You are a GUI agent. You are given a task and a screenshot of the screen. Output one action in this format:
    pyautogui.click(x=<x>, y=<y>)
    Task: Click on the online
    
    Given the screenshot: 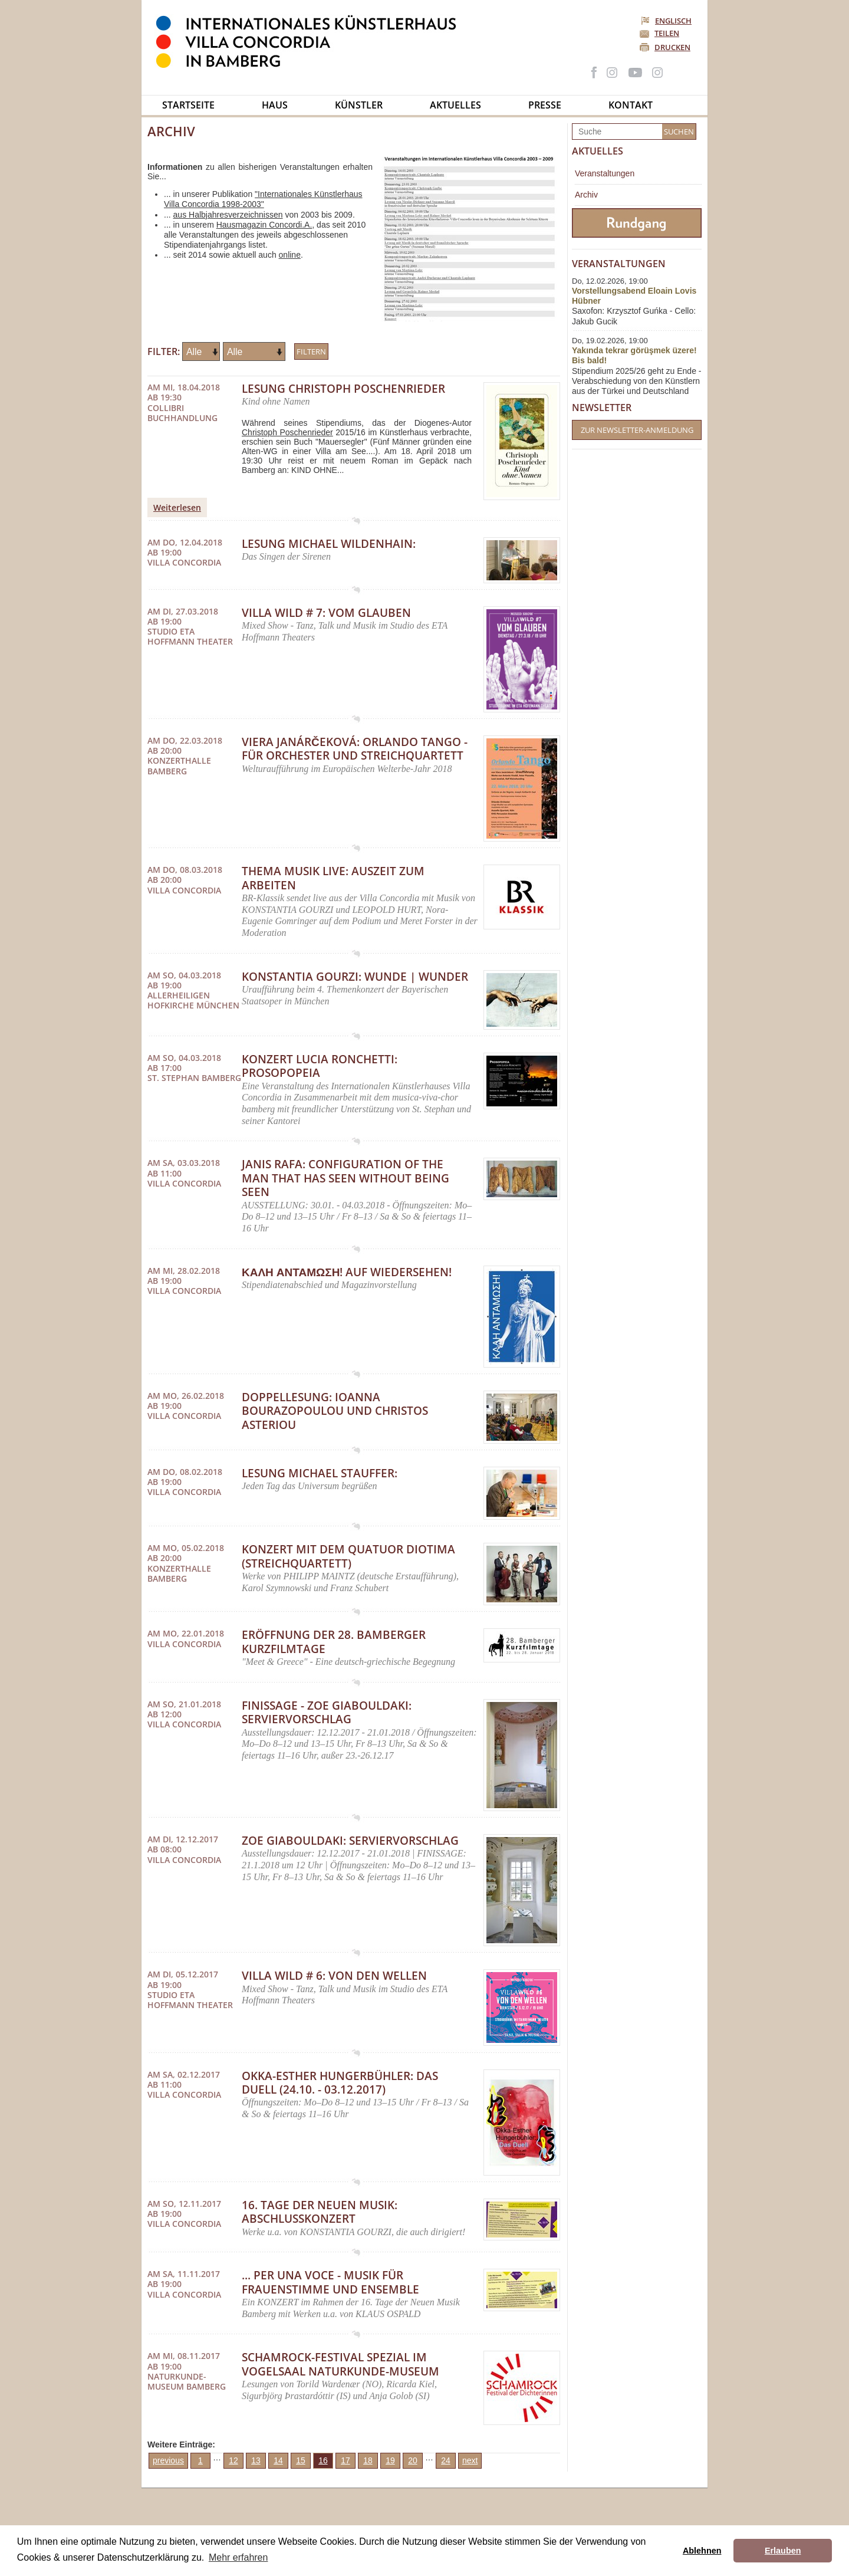 What is the action you would take?
    pyautogui.click(x=290, y=254)
    